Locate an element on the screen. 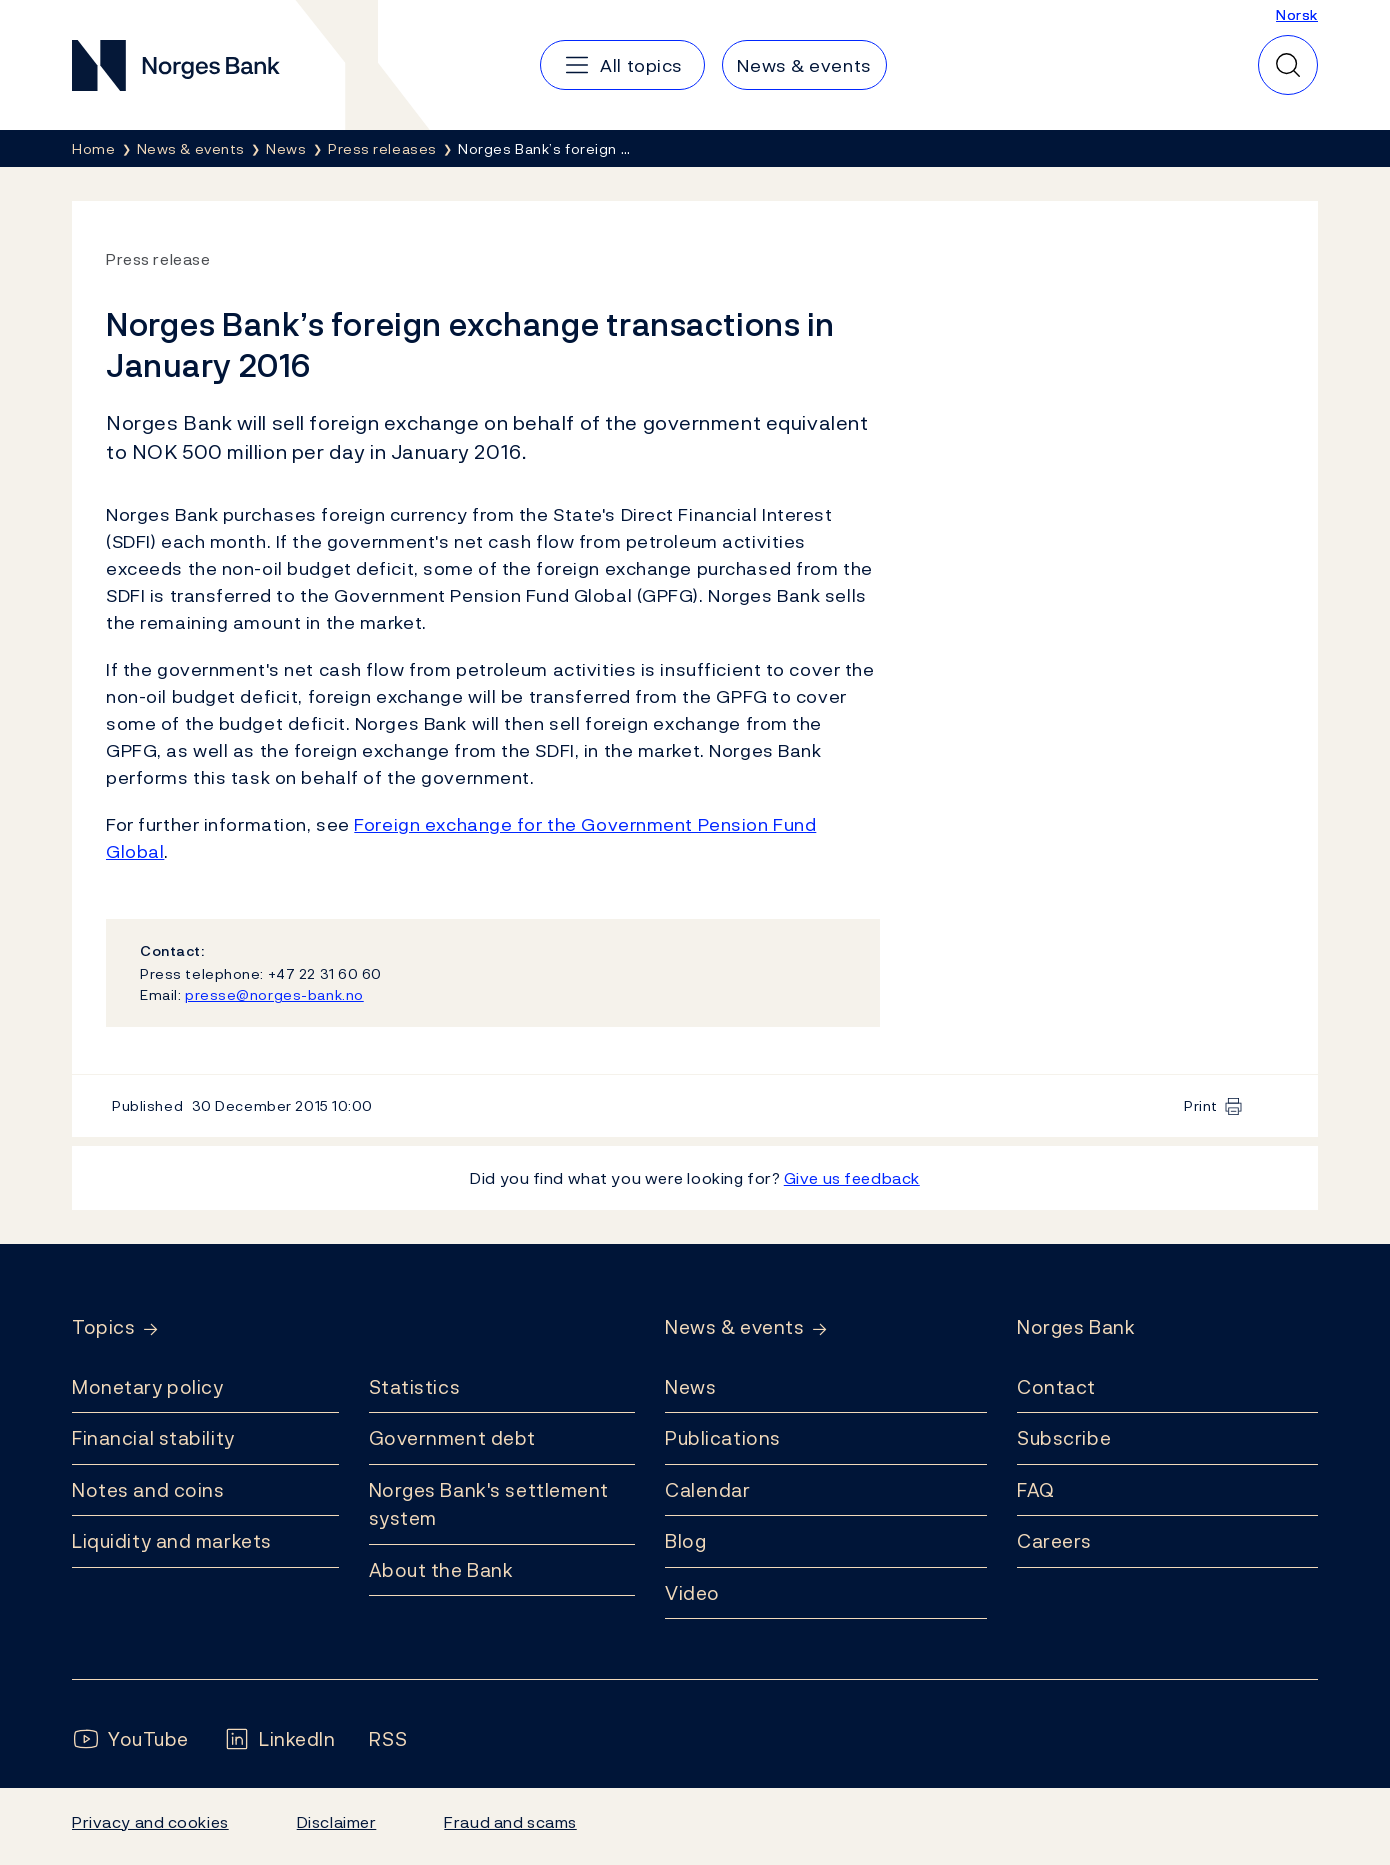  Careers is located at coordinates (1054, 1541).